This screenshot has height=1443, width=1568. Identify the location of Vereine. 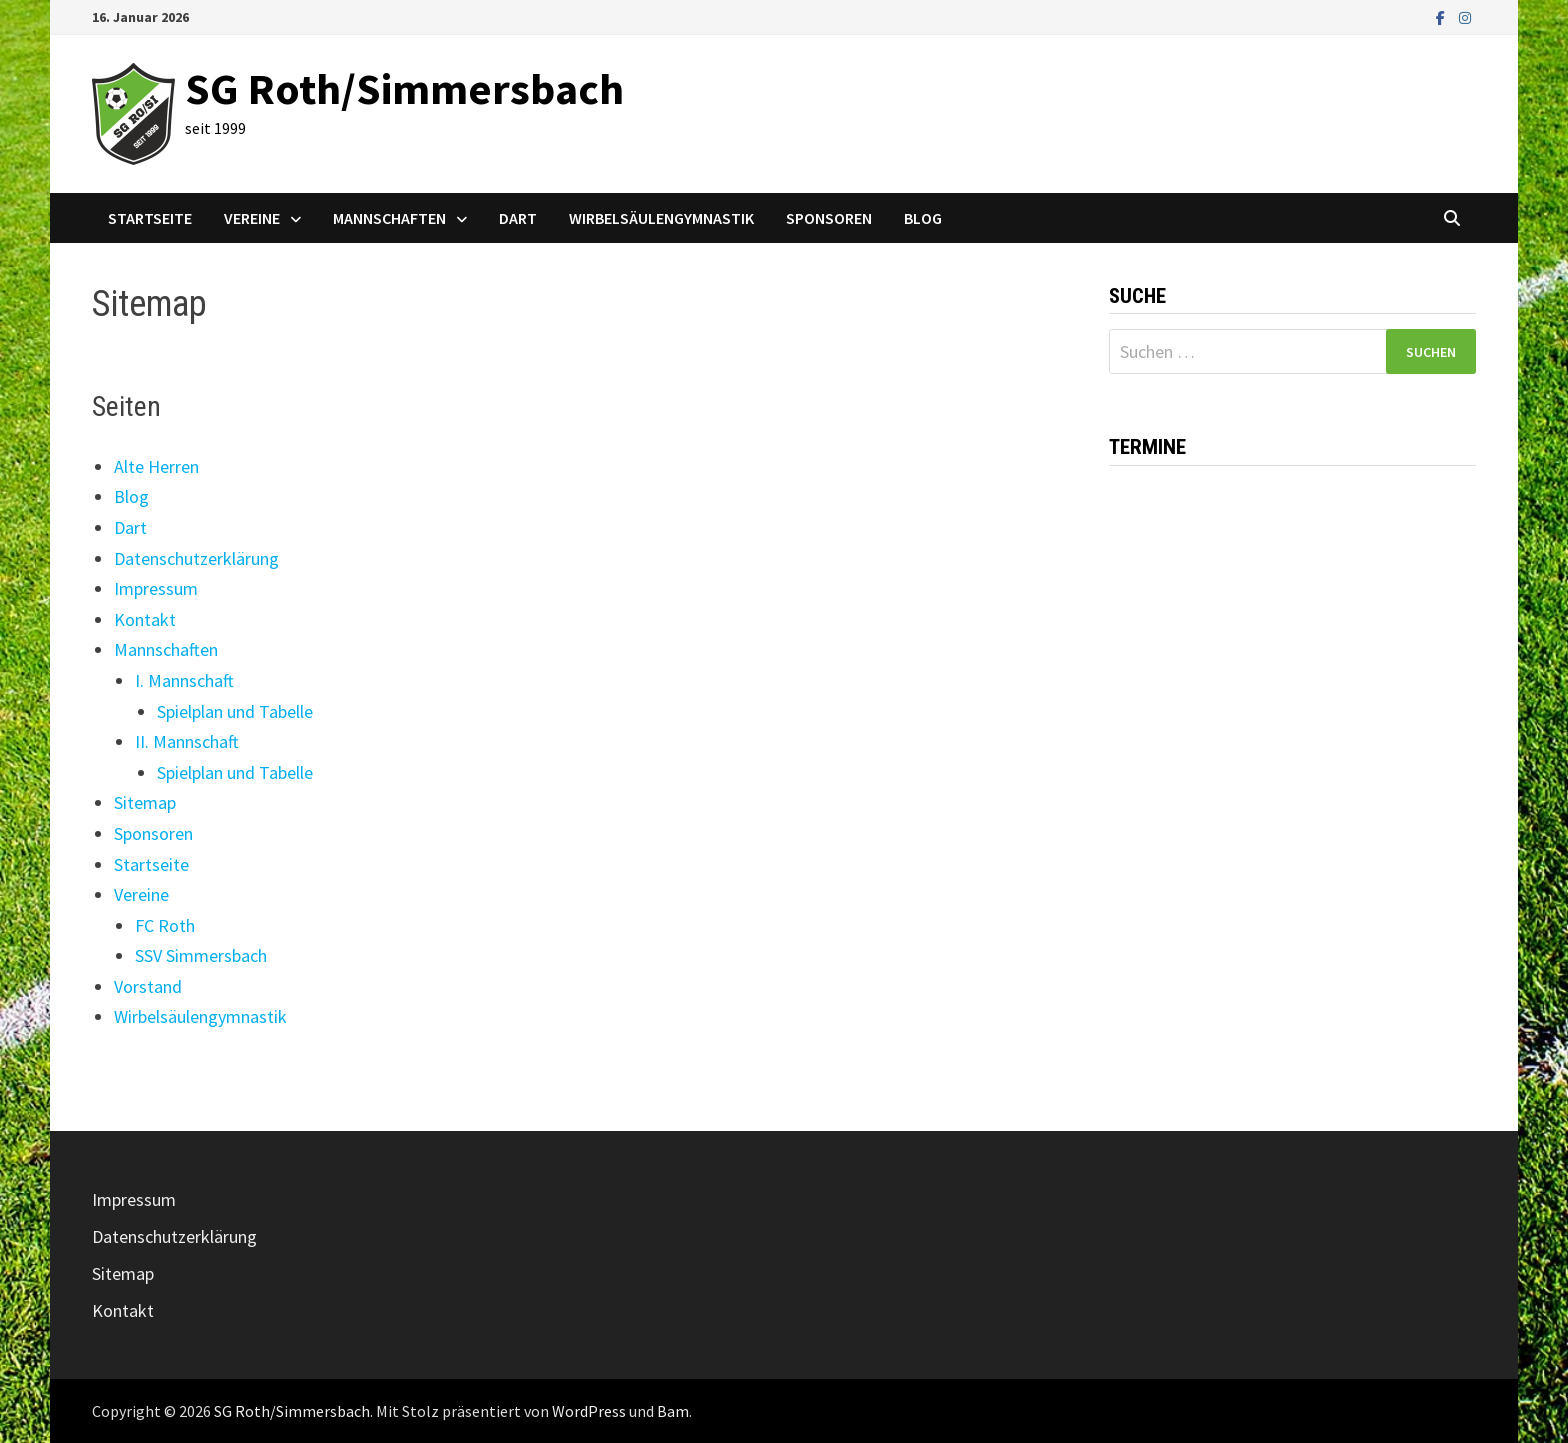
(252, 218).